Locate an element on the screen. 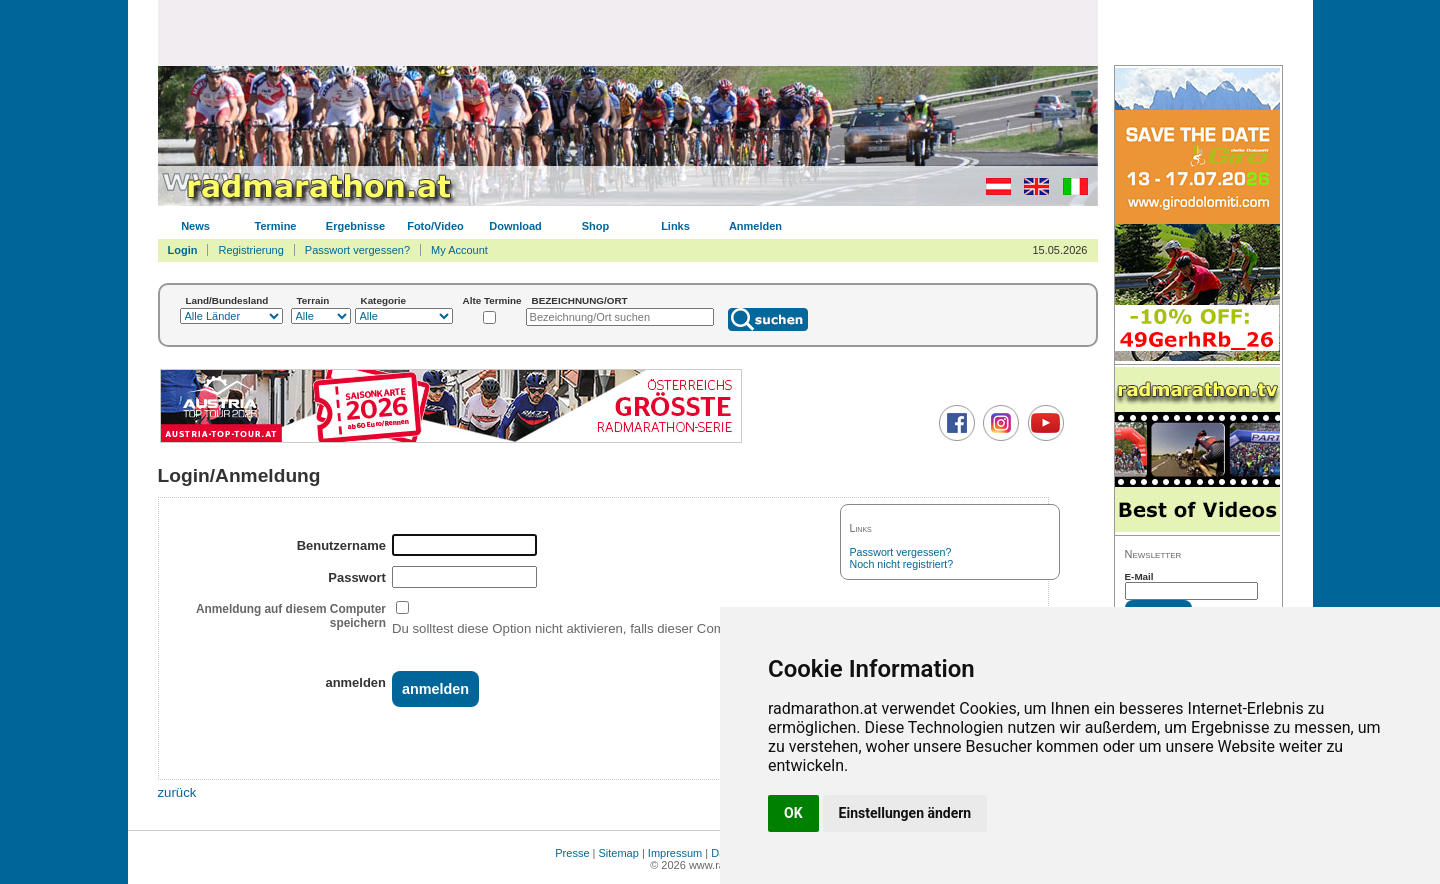 Image resolution: width=1440 pixels, height=884 pixels. Foto/Video is located at coordinates (435, 226).